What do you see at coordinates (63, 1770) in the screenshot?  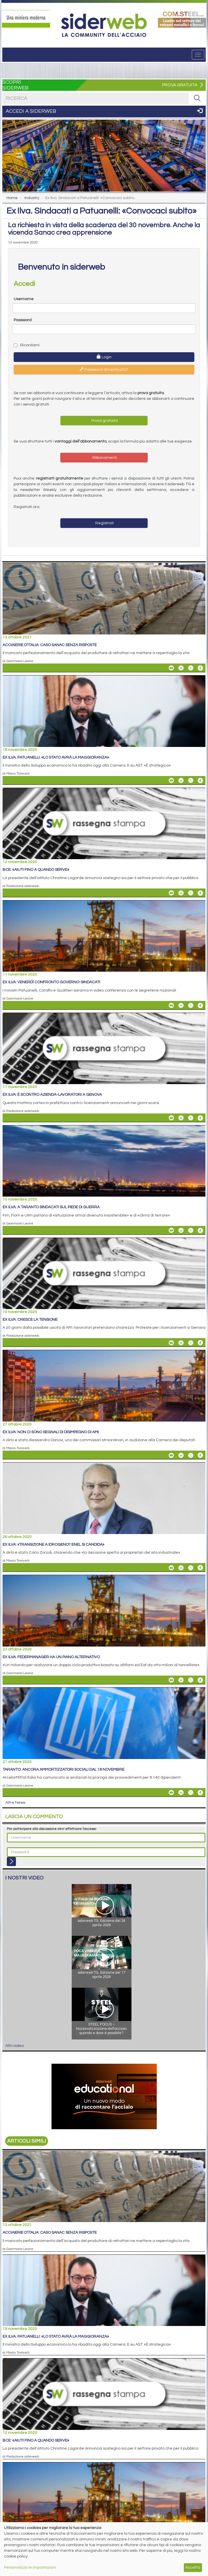 I see `Taranto: ancora ammortizzatori sociali dal 16 novembre` at bounding box center [63, 1770].